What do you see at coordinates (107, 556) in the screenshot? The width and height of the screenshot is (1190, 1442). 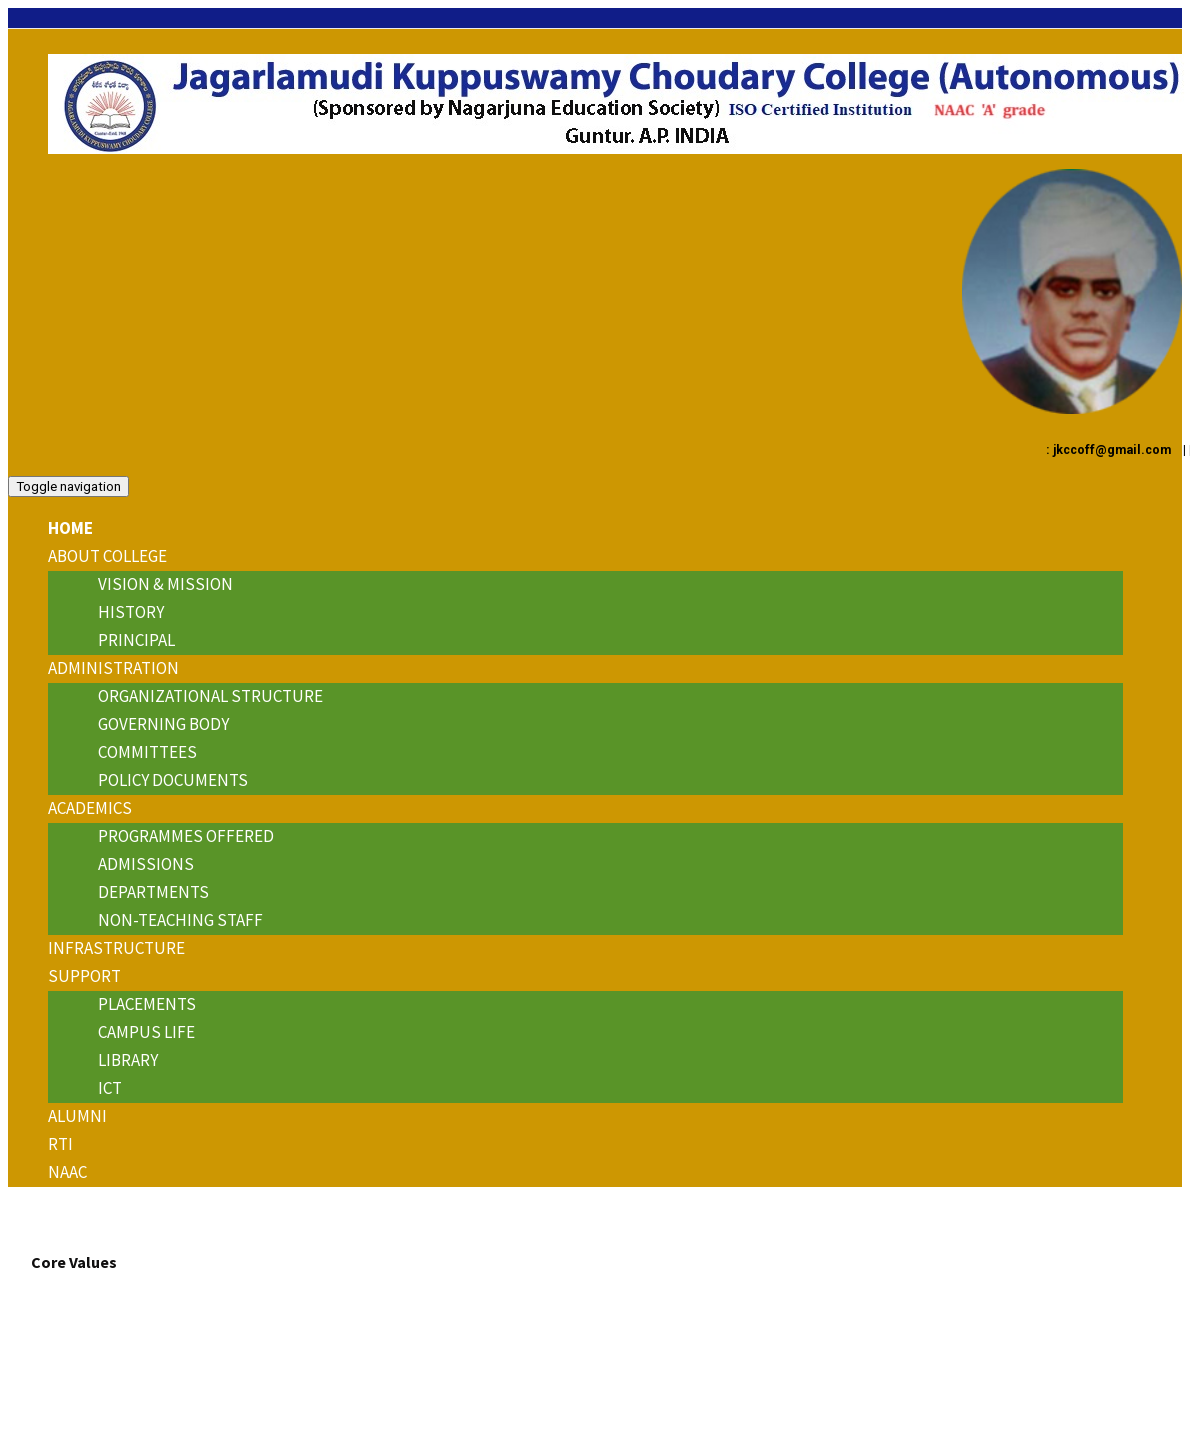 I see `About College [button]` at bounding box center [107, 556].